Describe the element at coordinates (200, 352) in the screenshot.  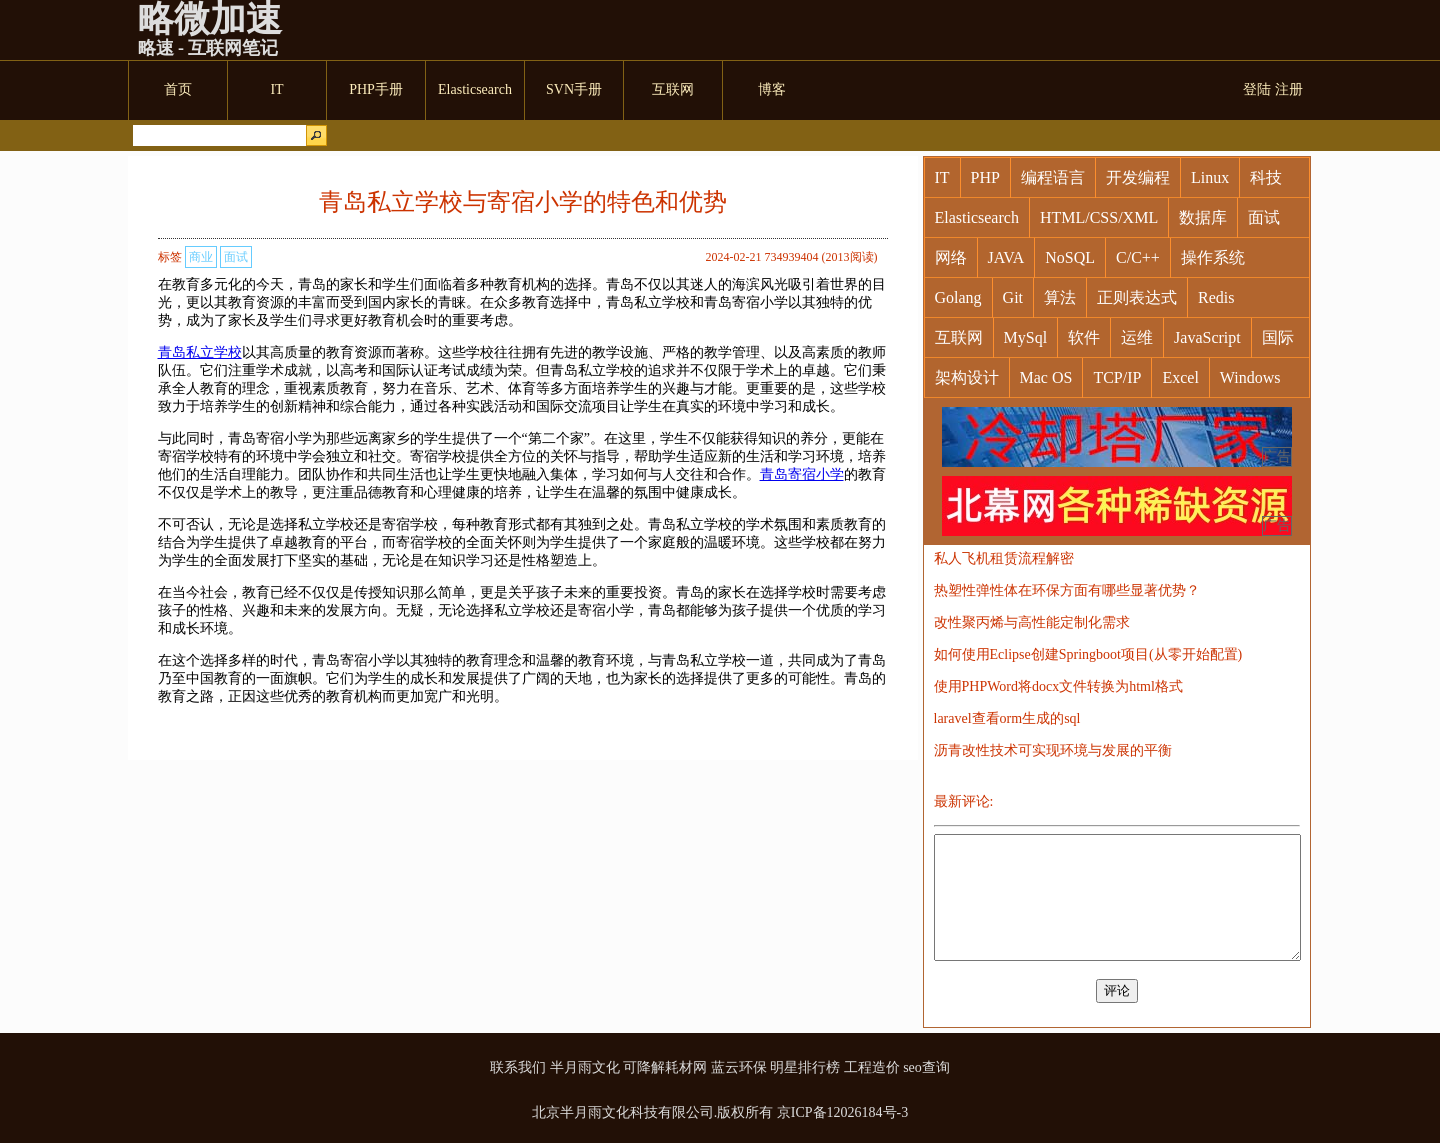
I see `青岛私立学校` at that location.